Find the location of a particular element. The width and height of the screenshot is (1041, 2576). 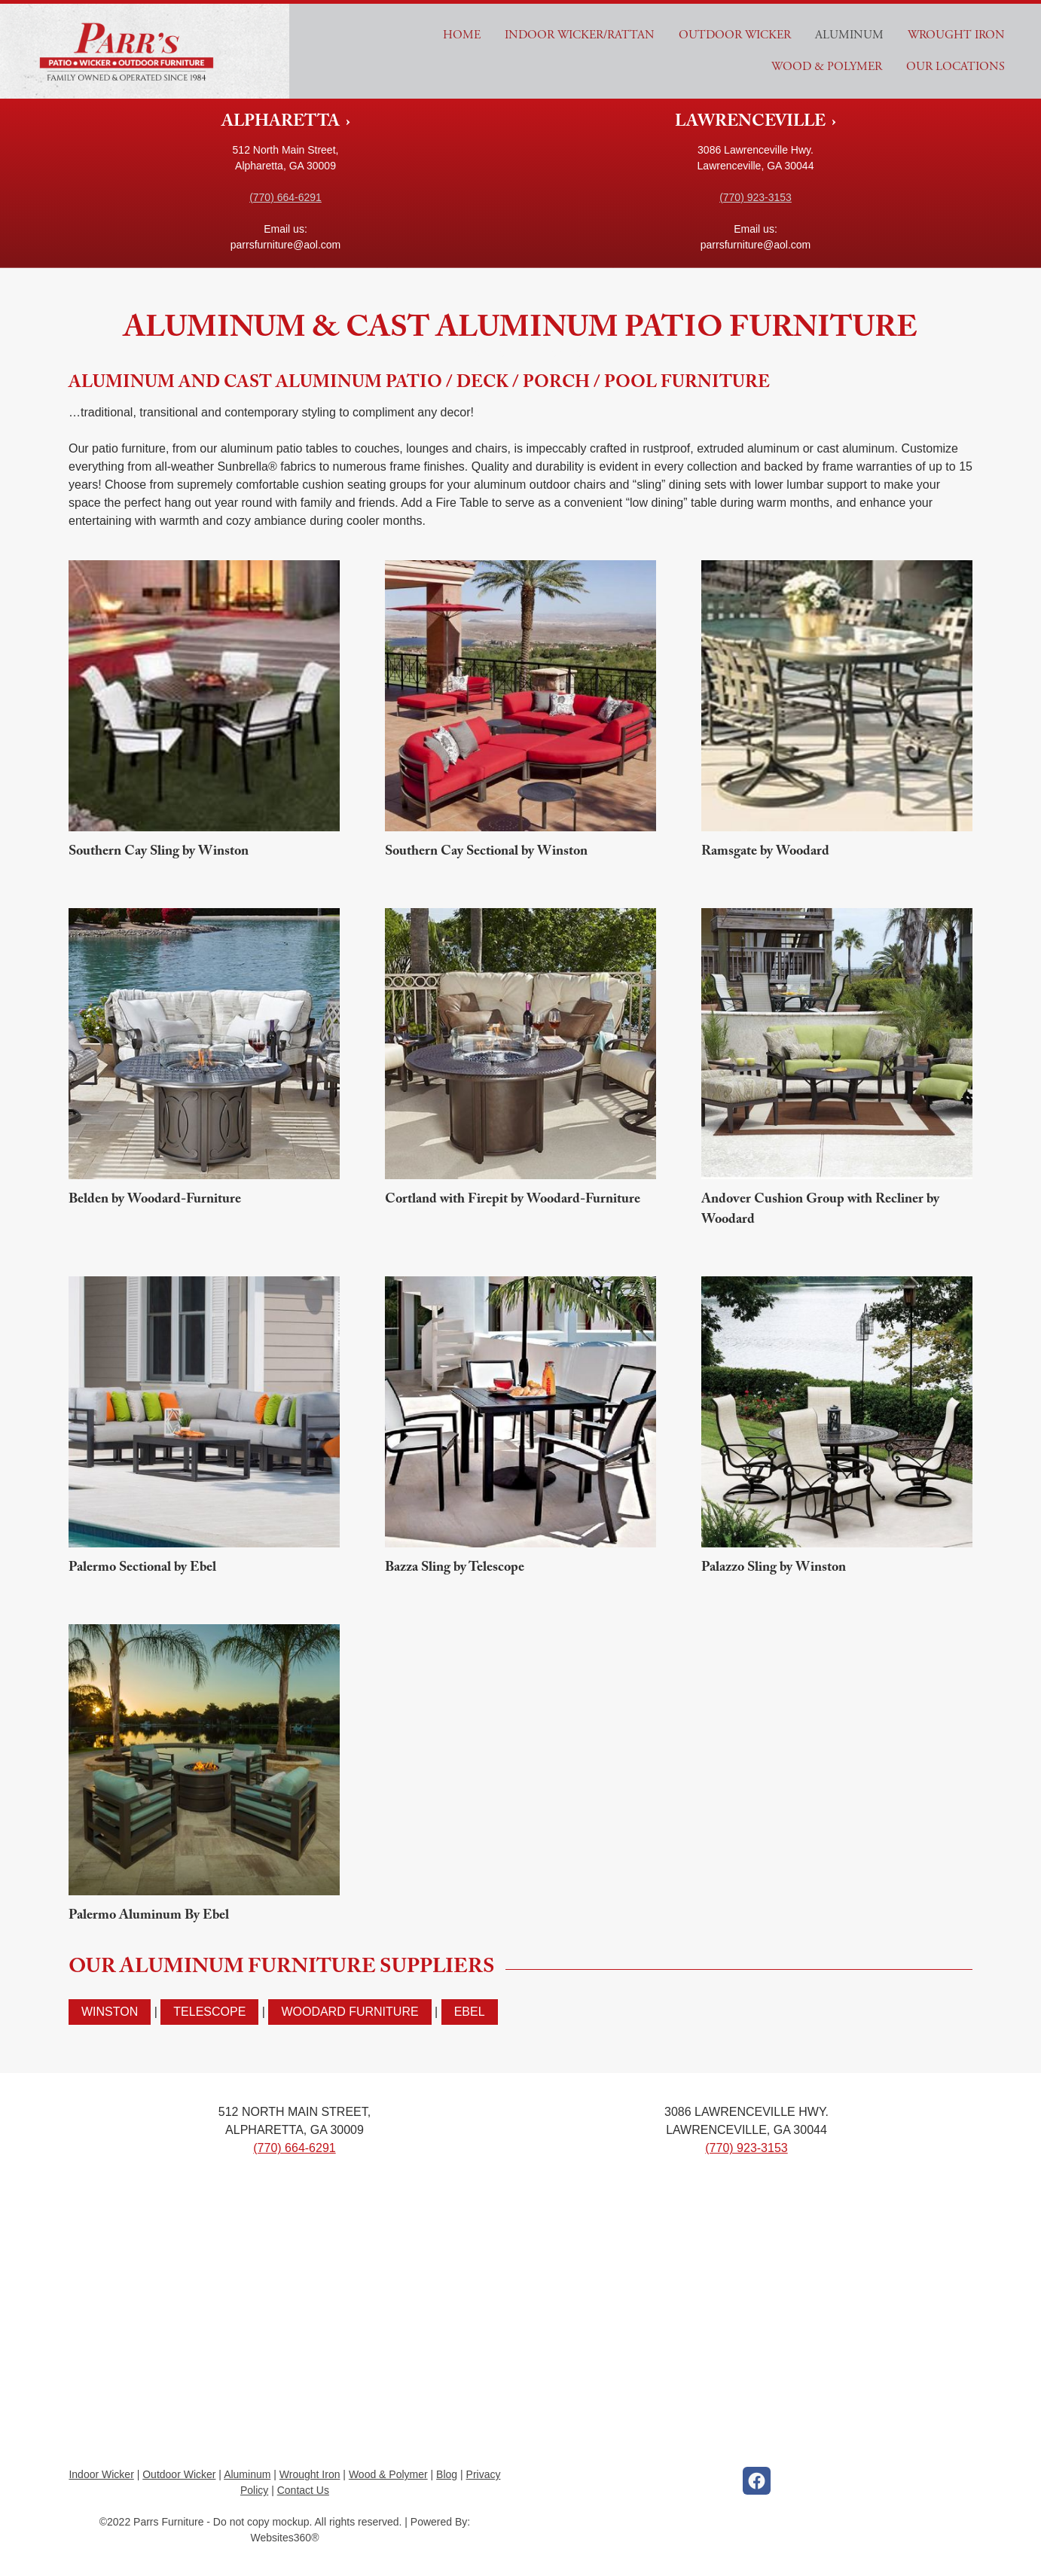

Our Locations is located at coordinates (955, 67).